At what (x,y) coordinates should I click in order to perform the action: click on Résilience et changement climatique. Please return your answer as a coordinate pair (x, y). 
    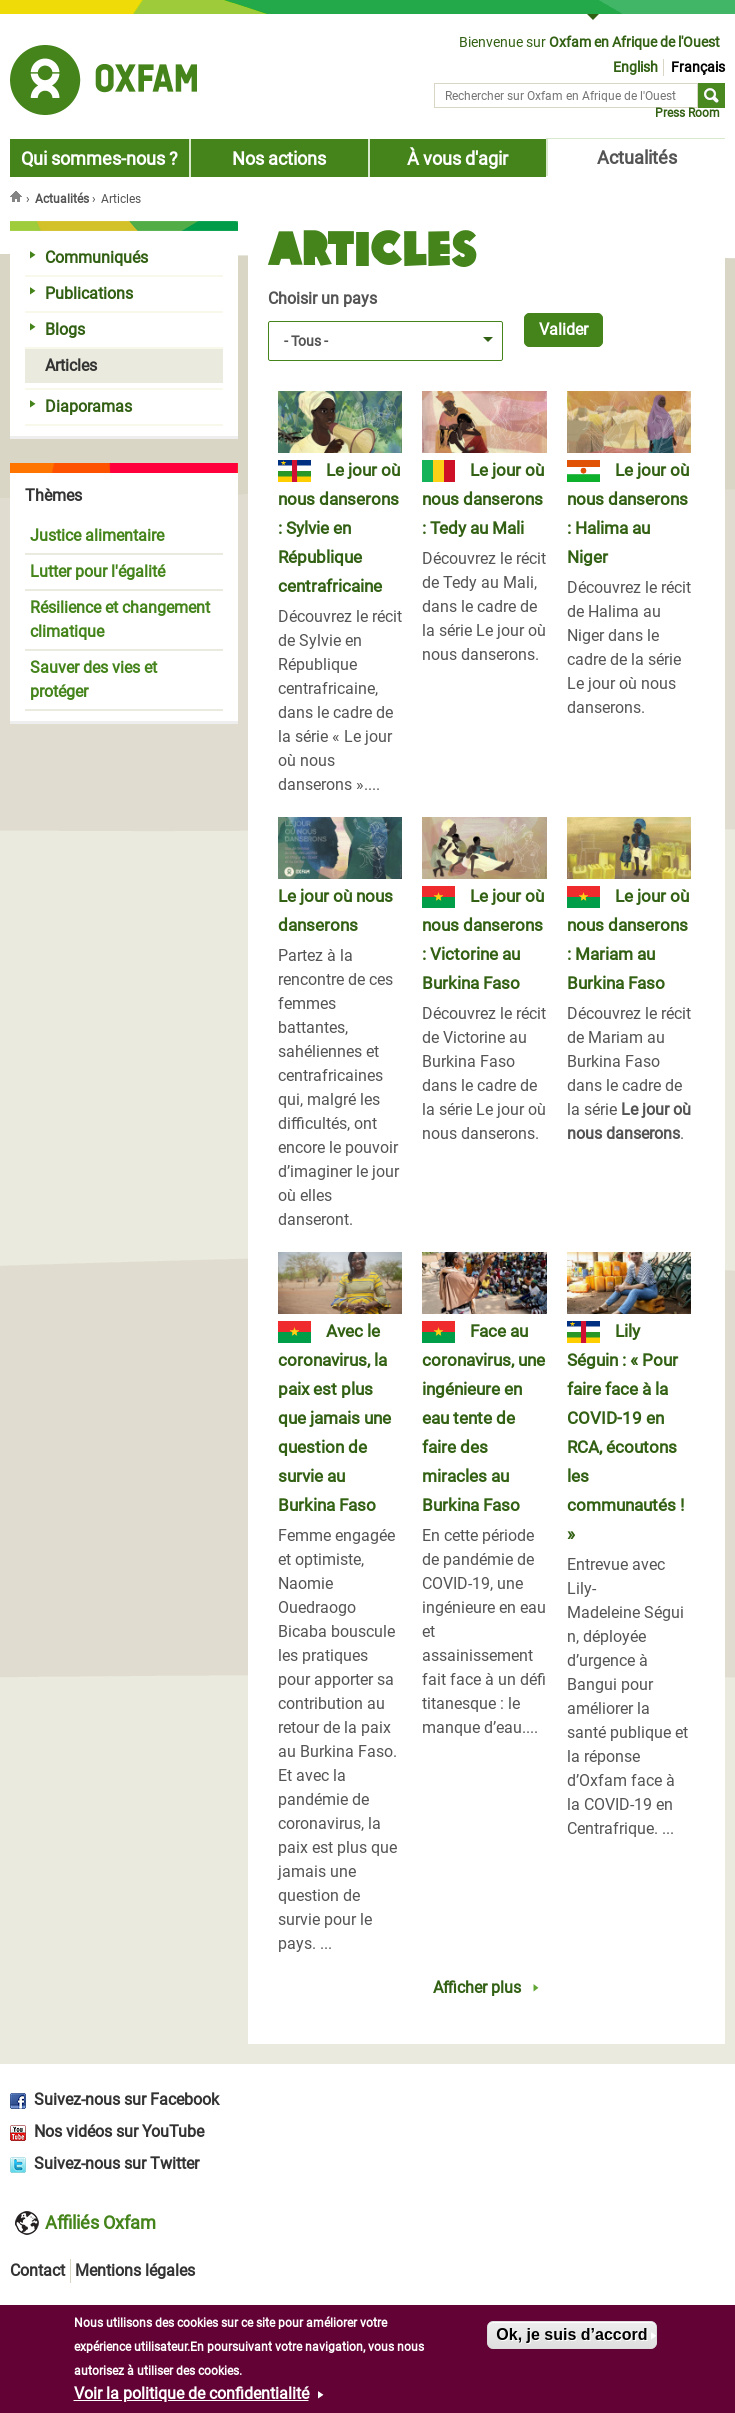
    Looking at the image, I should click on (120, 619).